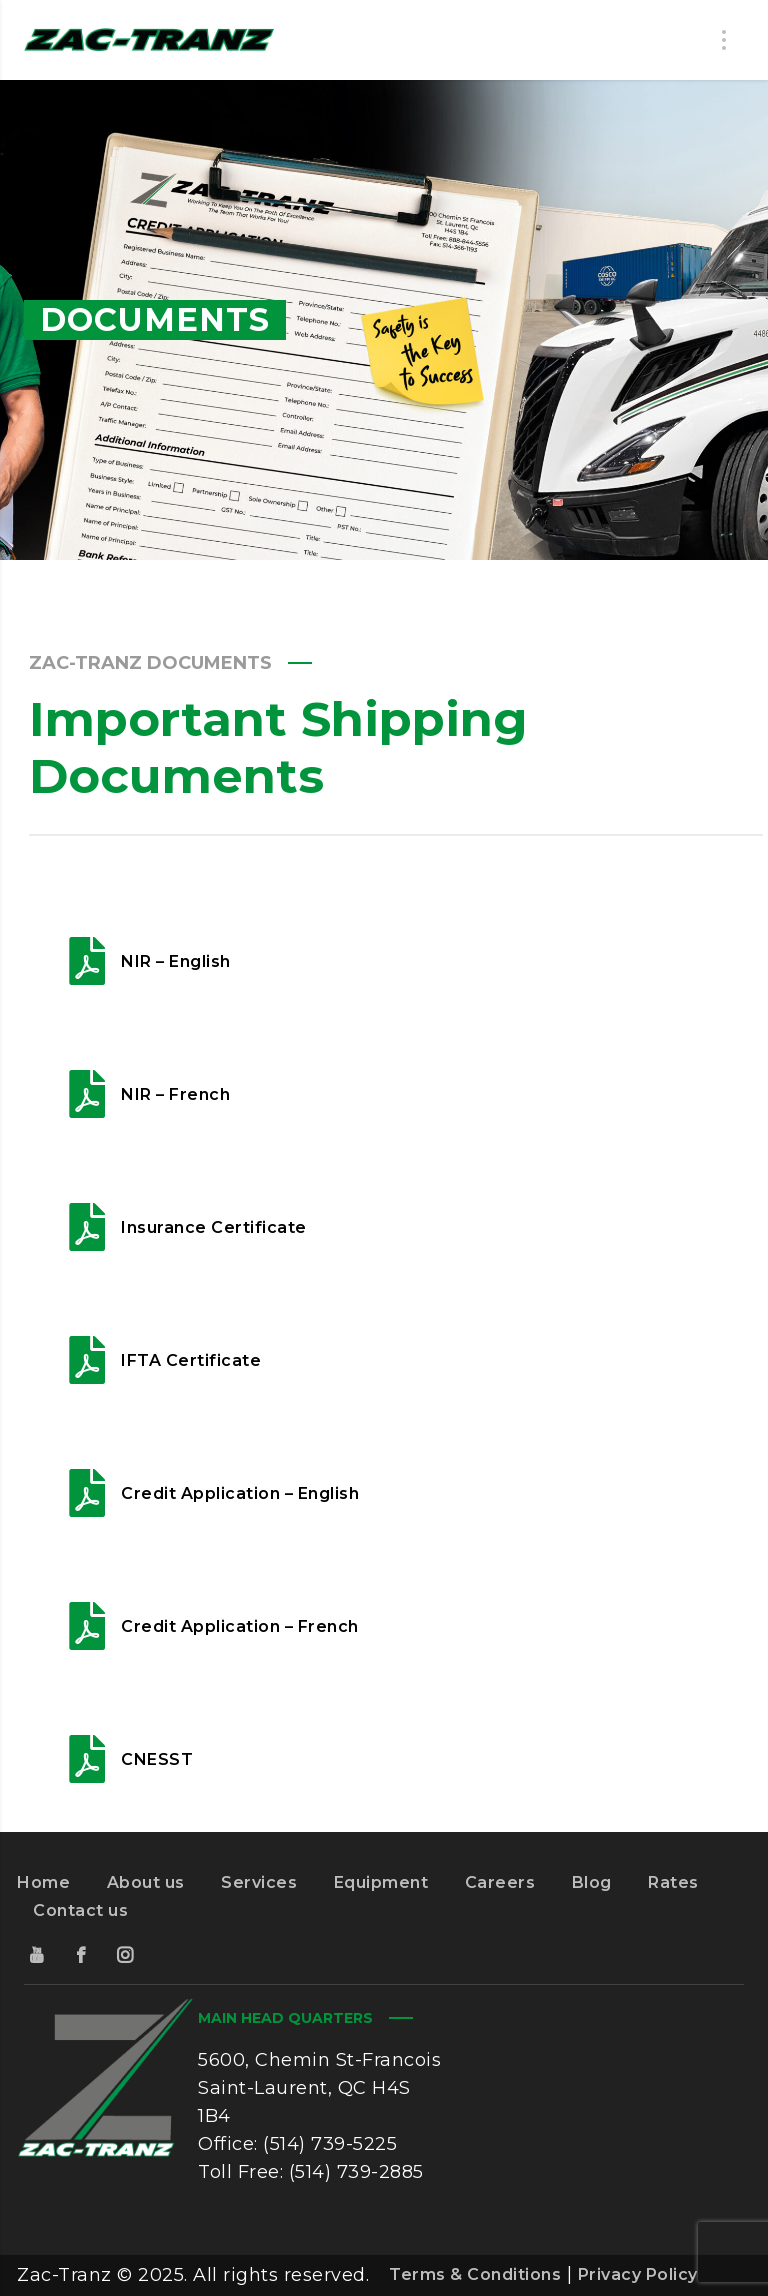 This screenshot has width=768, height=2296. I want to click on NIR – French, so click(175, 1094).